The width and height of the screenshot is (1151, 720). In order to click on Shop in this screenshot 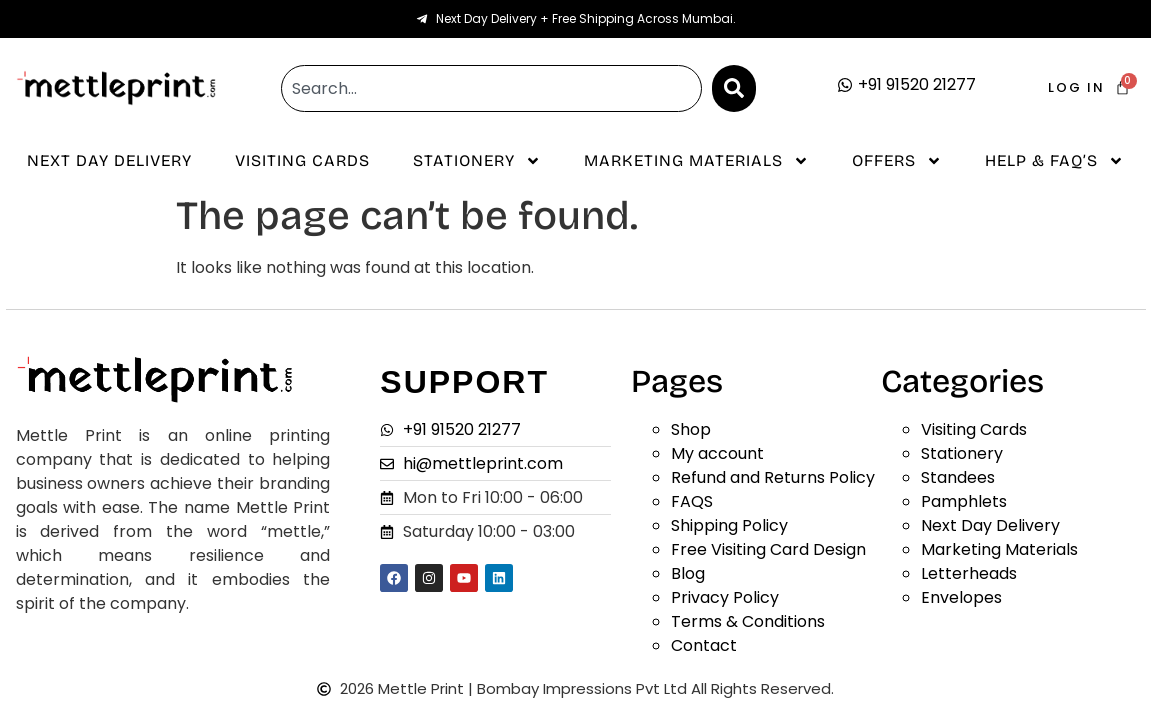, I will do `click(691, 429)`.